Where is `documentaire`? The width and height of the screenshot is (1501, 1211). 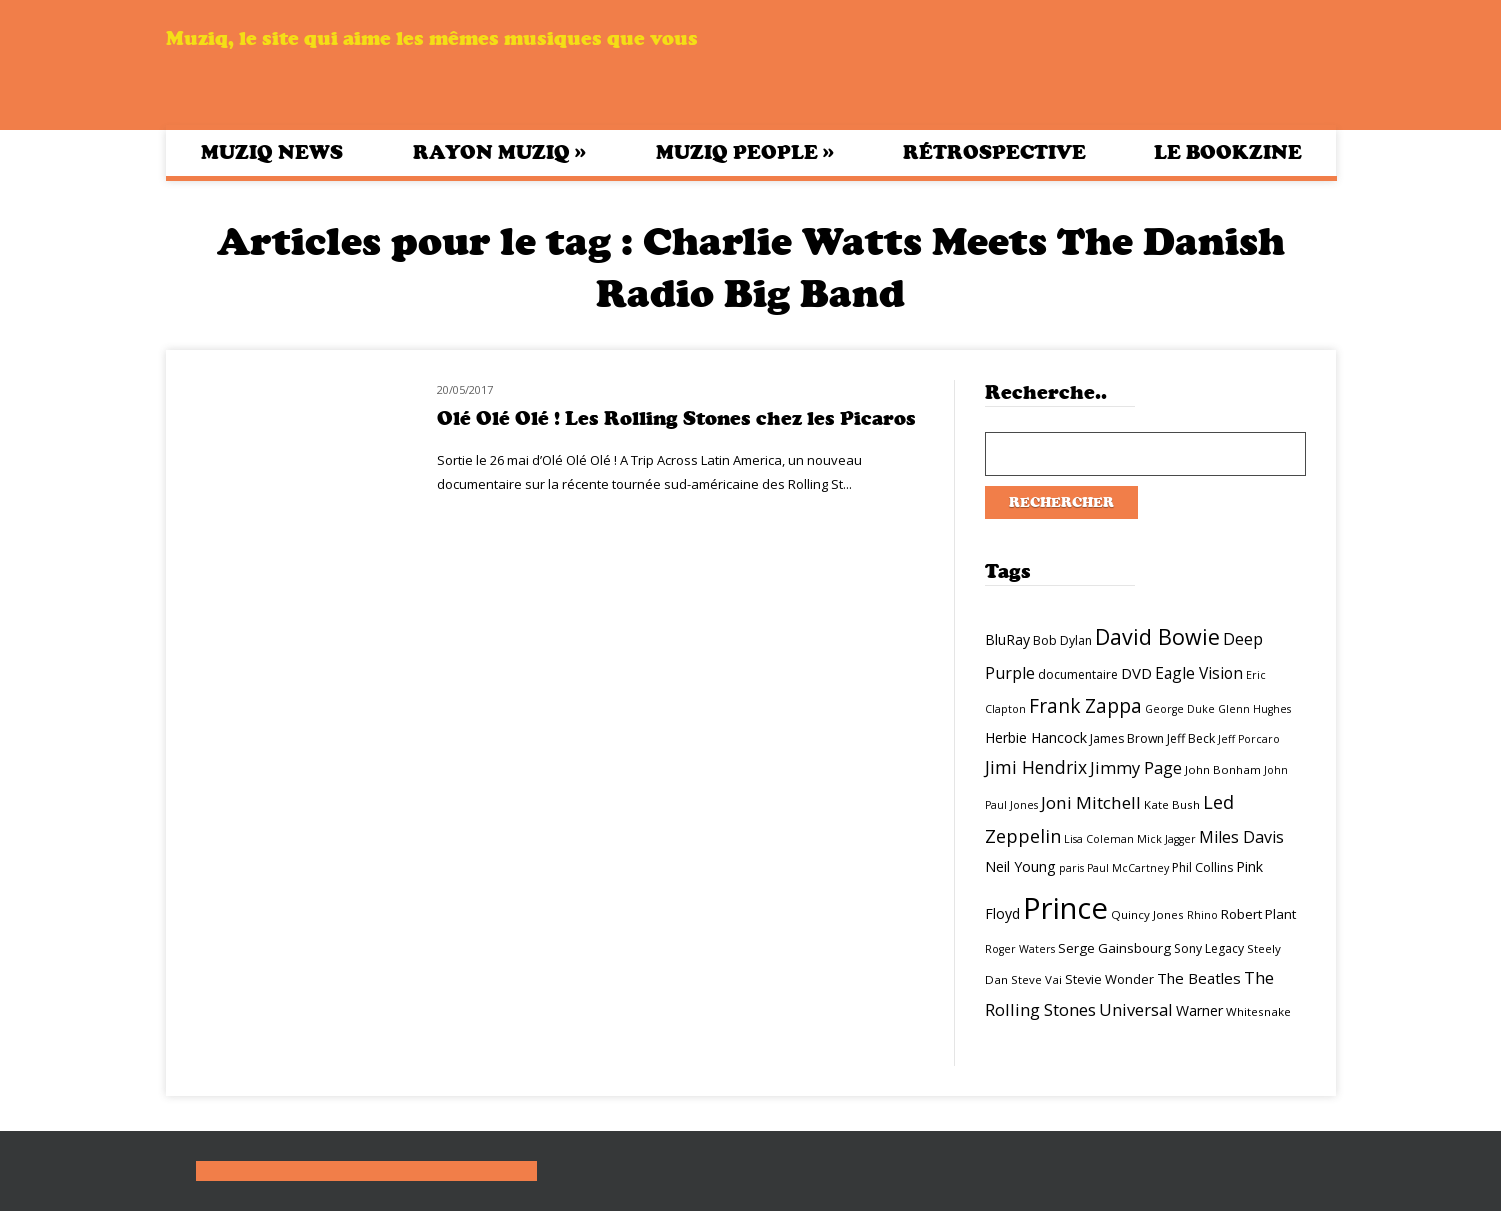 documentaire is located at coordinates (1078, 674).